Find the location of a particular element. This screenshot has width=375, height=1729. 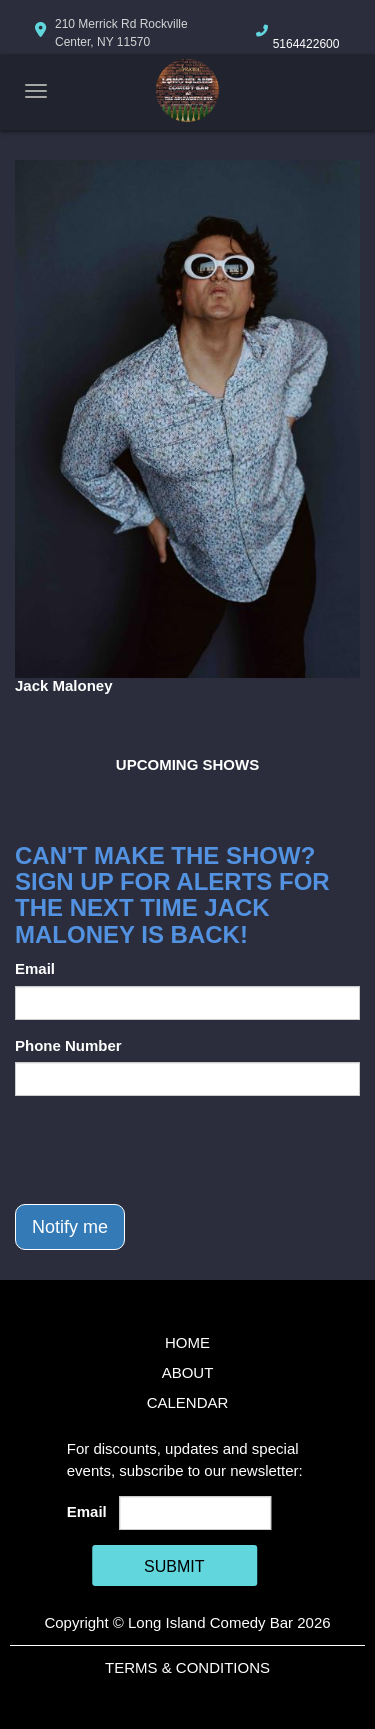

Calendar is located at coordinates (188, 1402).